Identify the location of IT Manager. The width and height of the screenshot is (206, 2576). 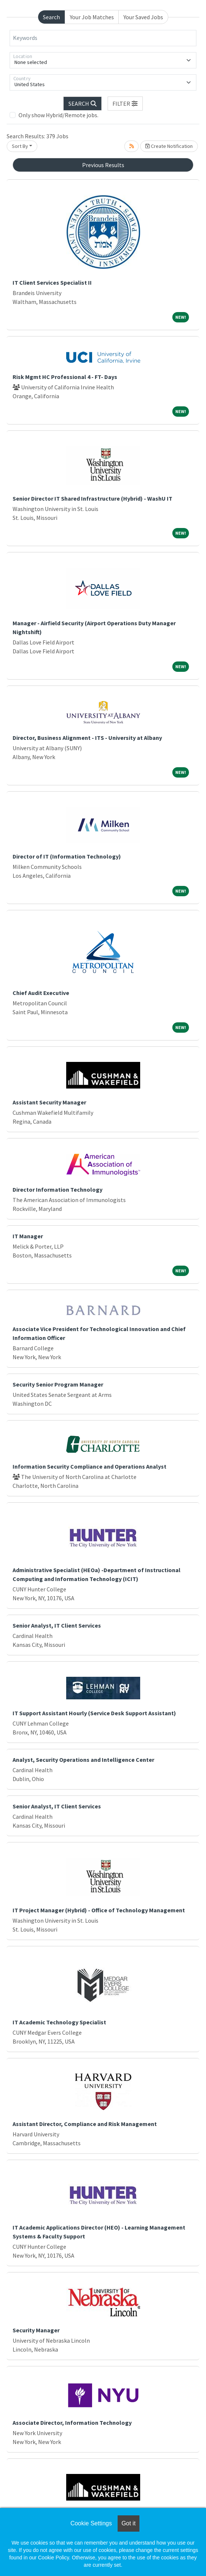
(28, 1236).